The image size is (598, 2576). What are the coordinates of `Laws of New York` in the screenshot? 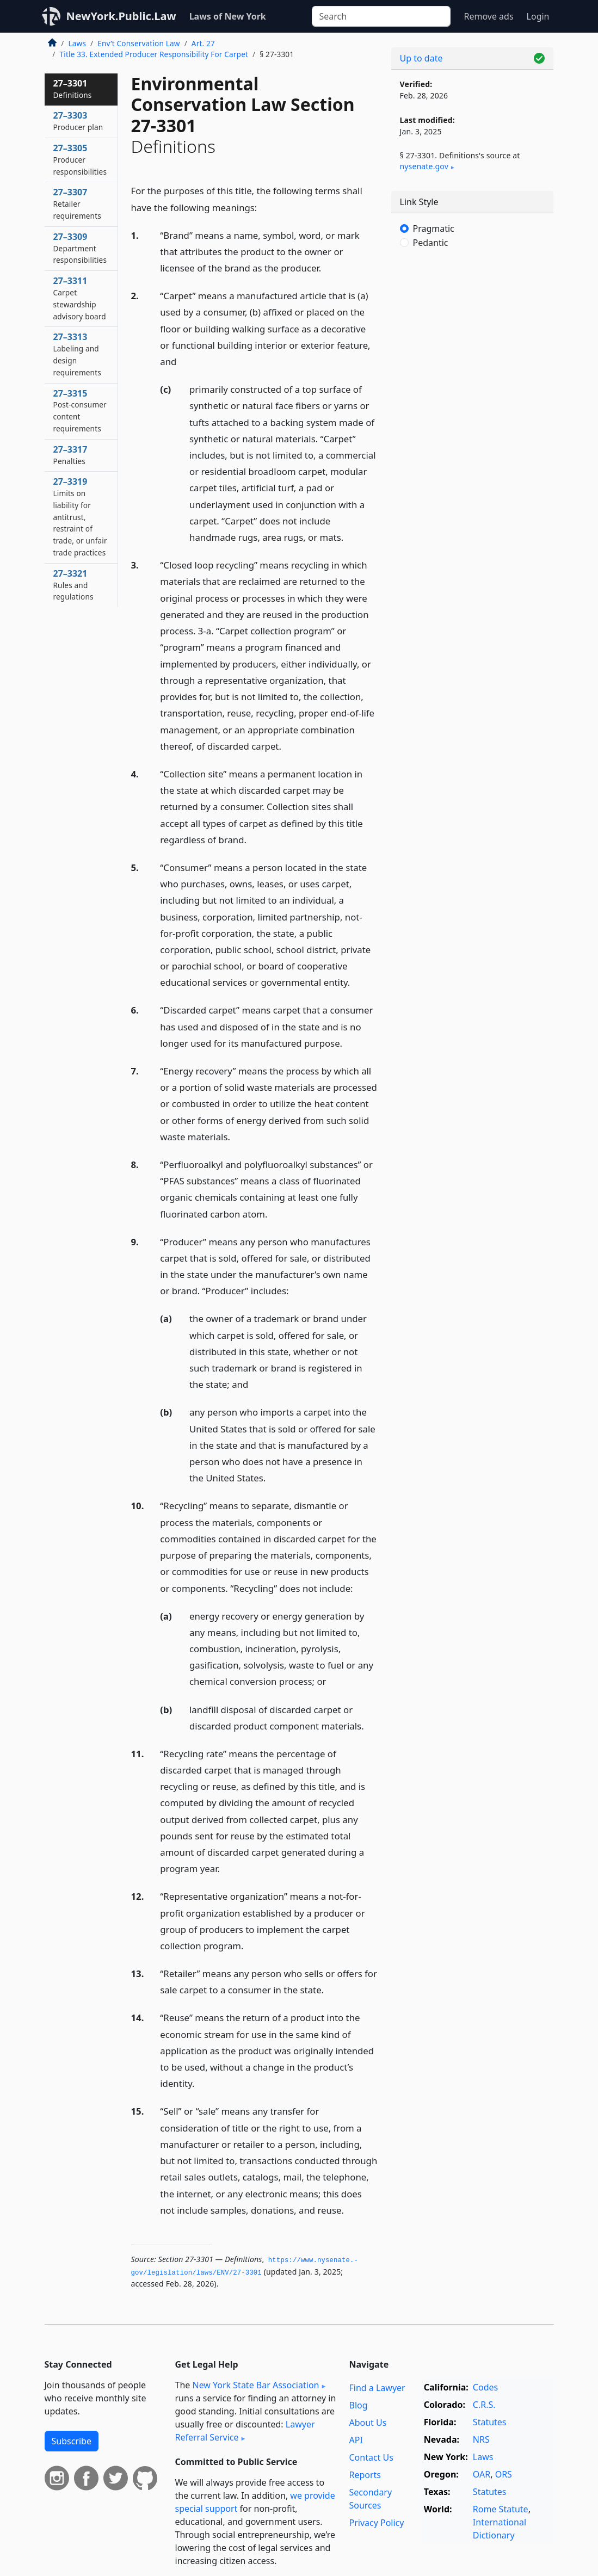 It's located at (227, 16).